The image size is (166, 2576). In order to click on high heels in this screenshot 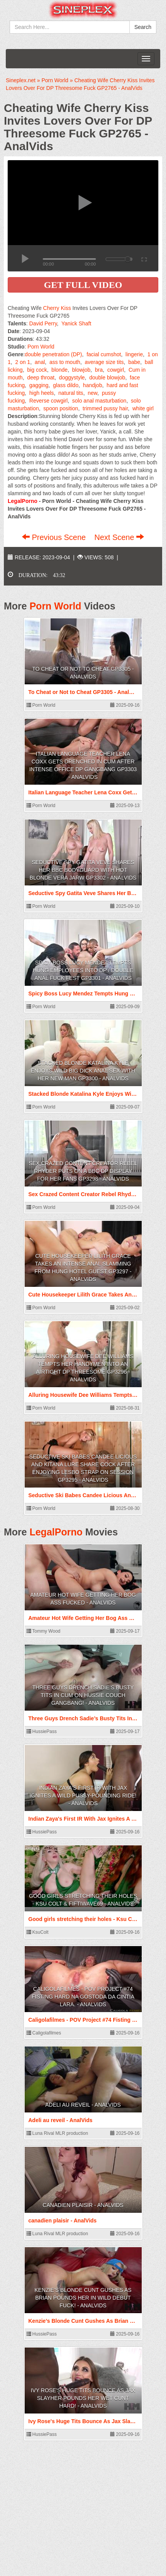, I will do `click(41, 393)`.